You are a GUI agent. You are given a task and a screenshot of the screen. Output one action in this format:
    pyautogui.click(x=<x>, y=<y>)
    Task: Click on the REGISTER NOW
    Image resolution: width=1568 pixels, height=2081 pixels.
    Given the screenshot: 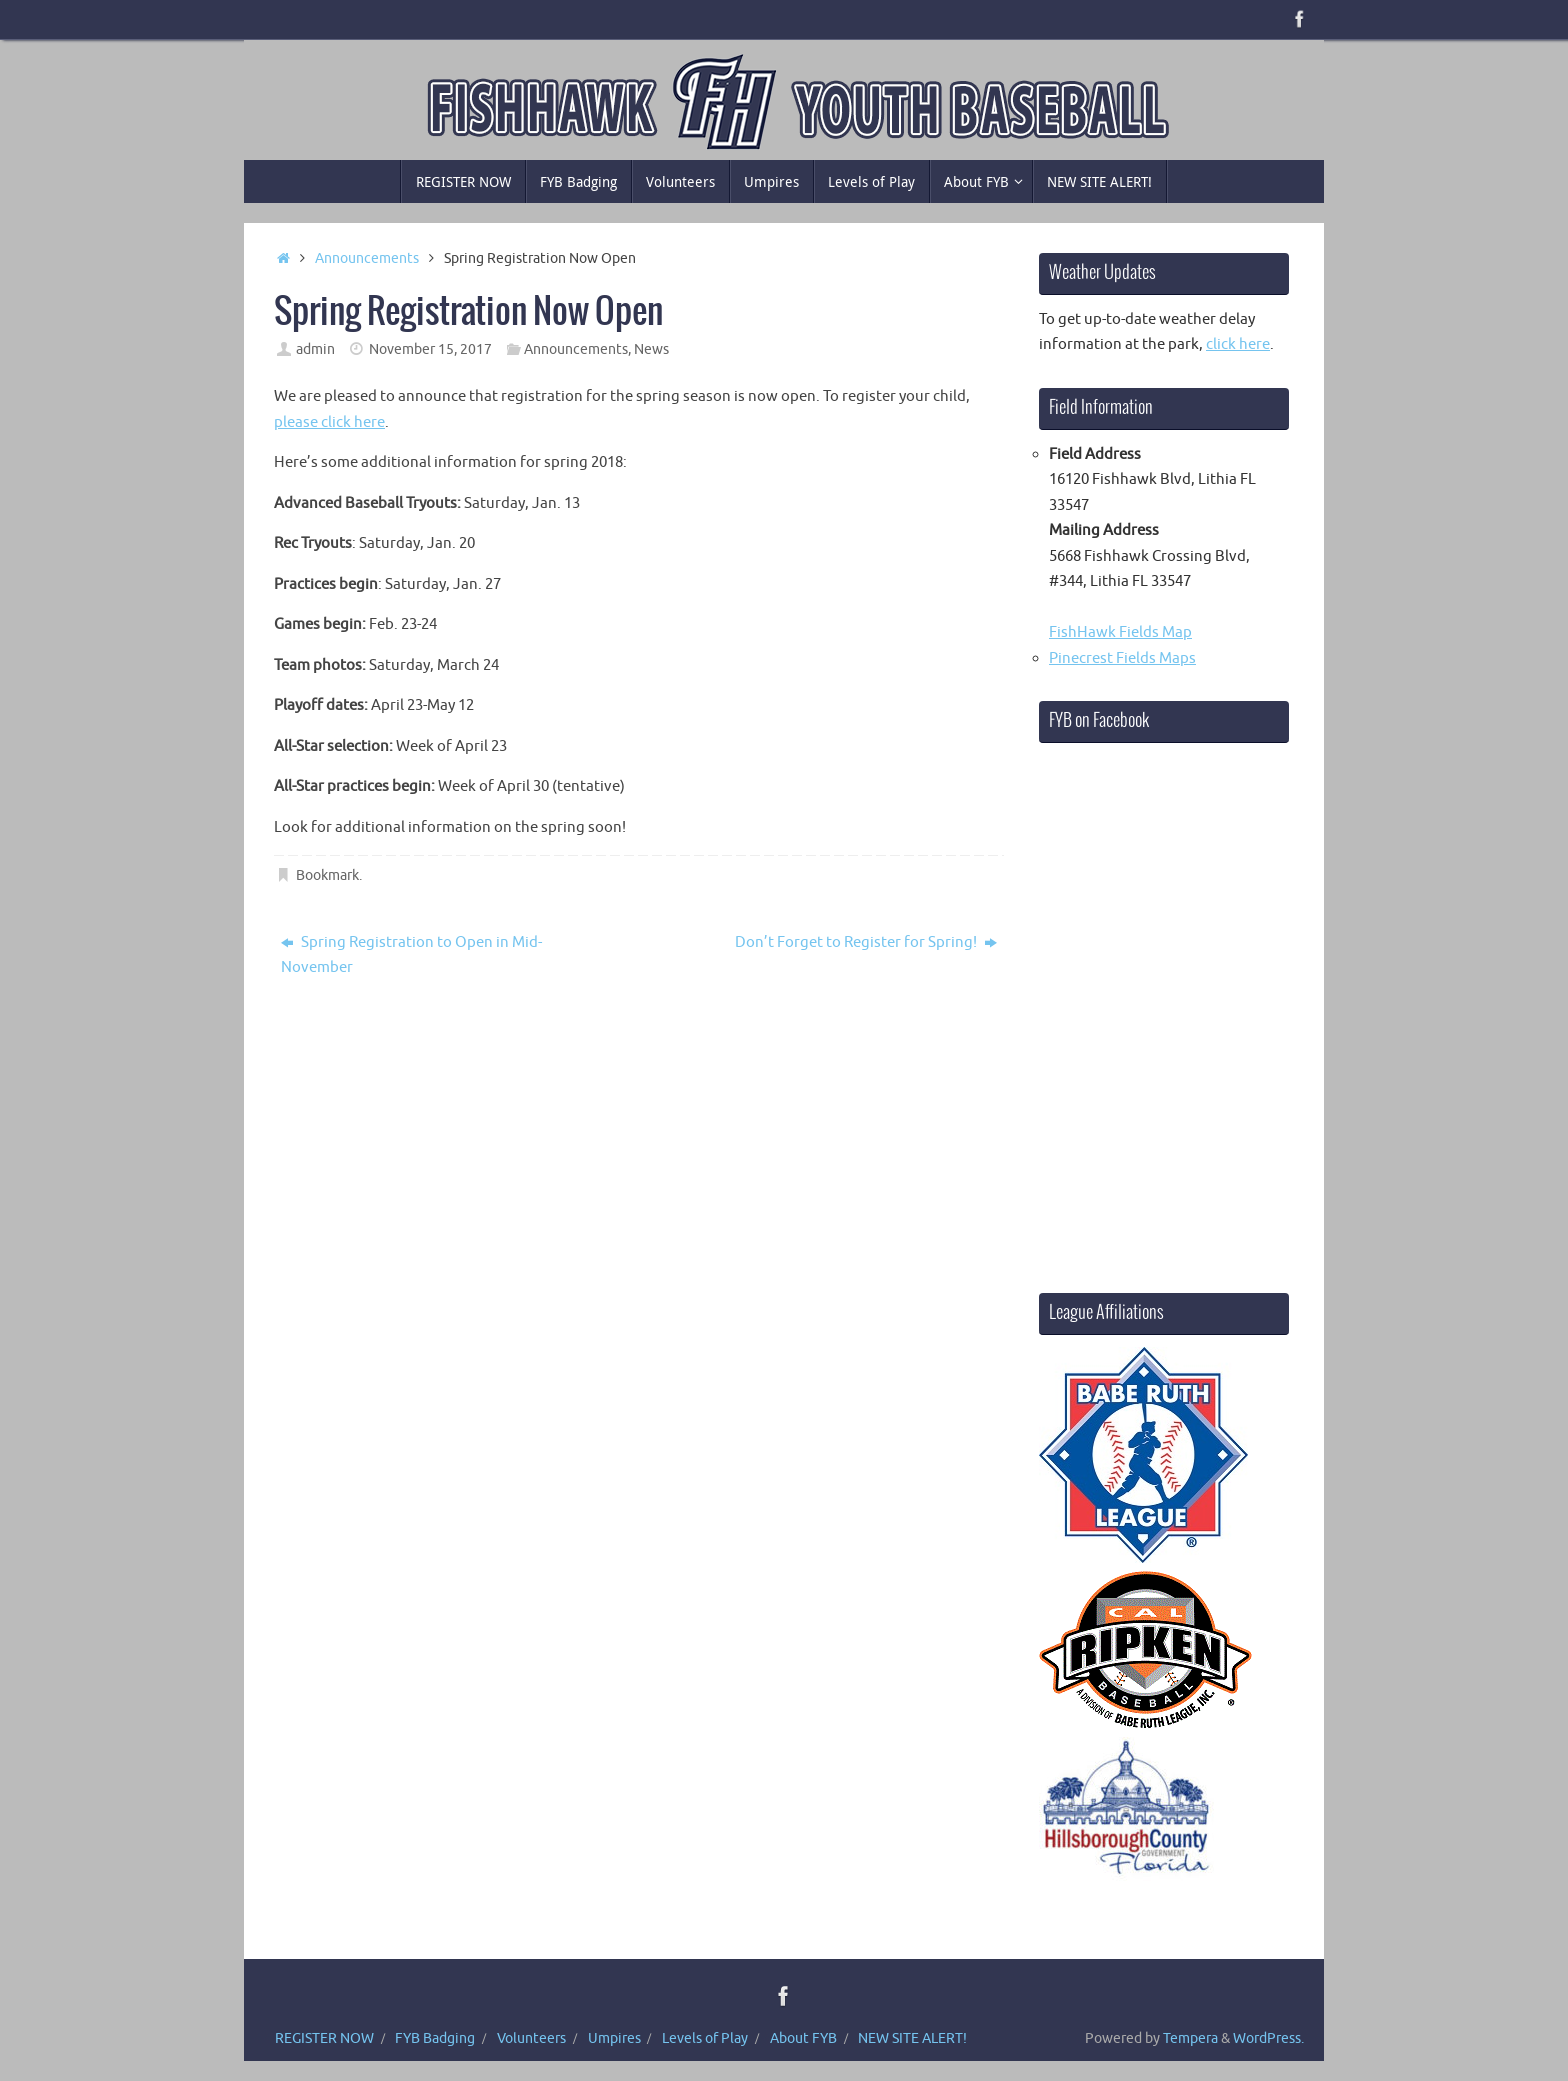 What is the action you would take?
    pyautogui.click(x=324, y=2038)
    